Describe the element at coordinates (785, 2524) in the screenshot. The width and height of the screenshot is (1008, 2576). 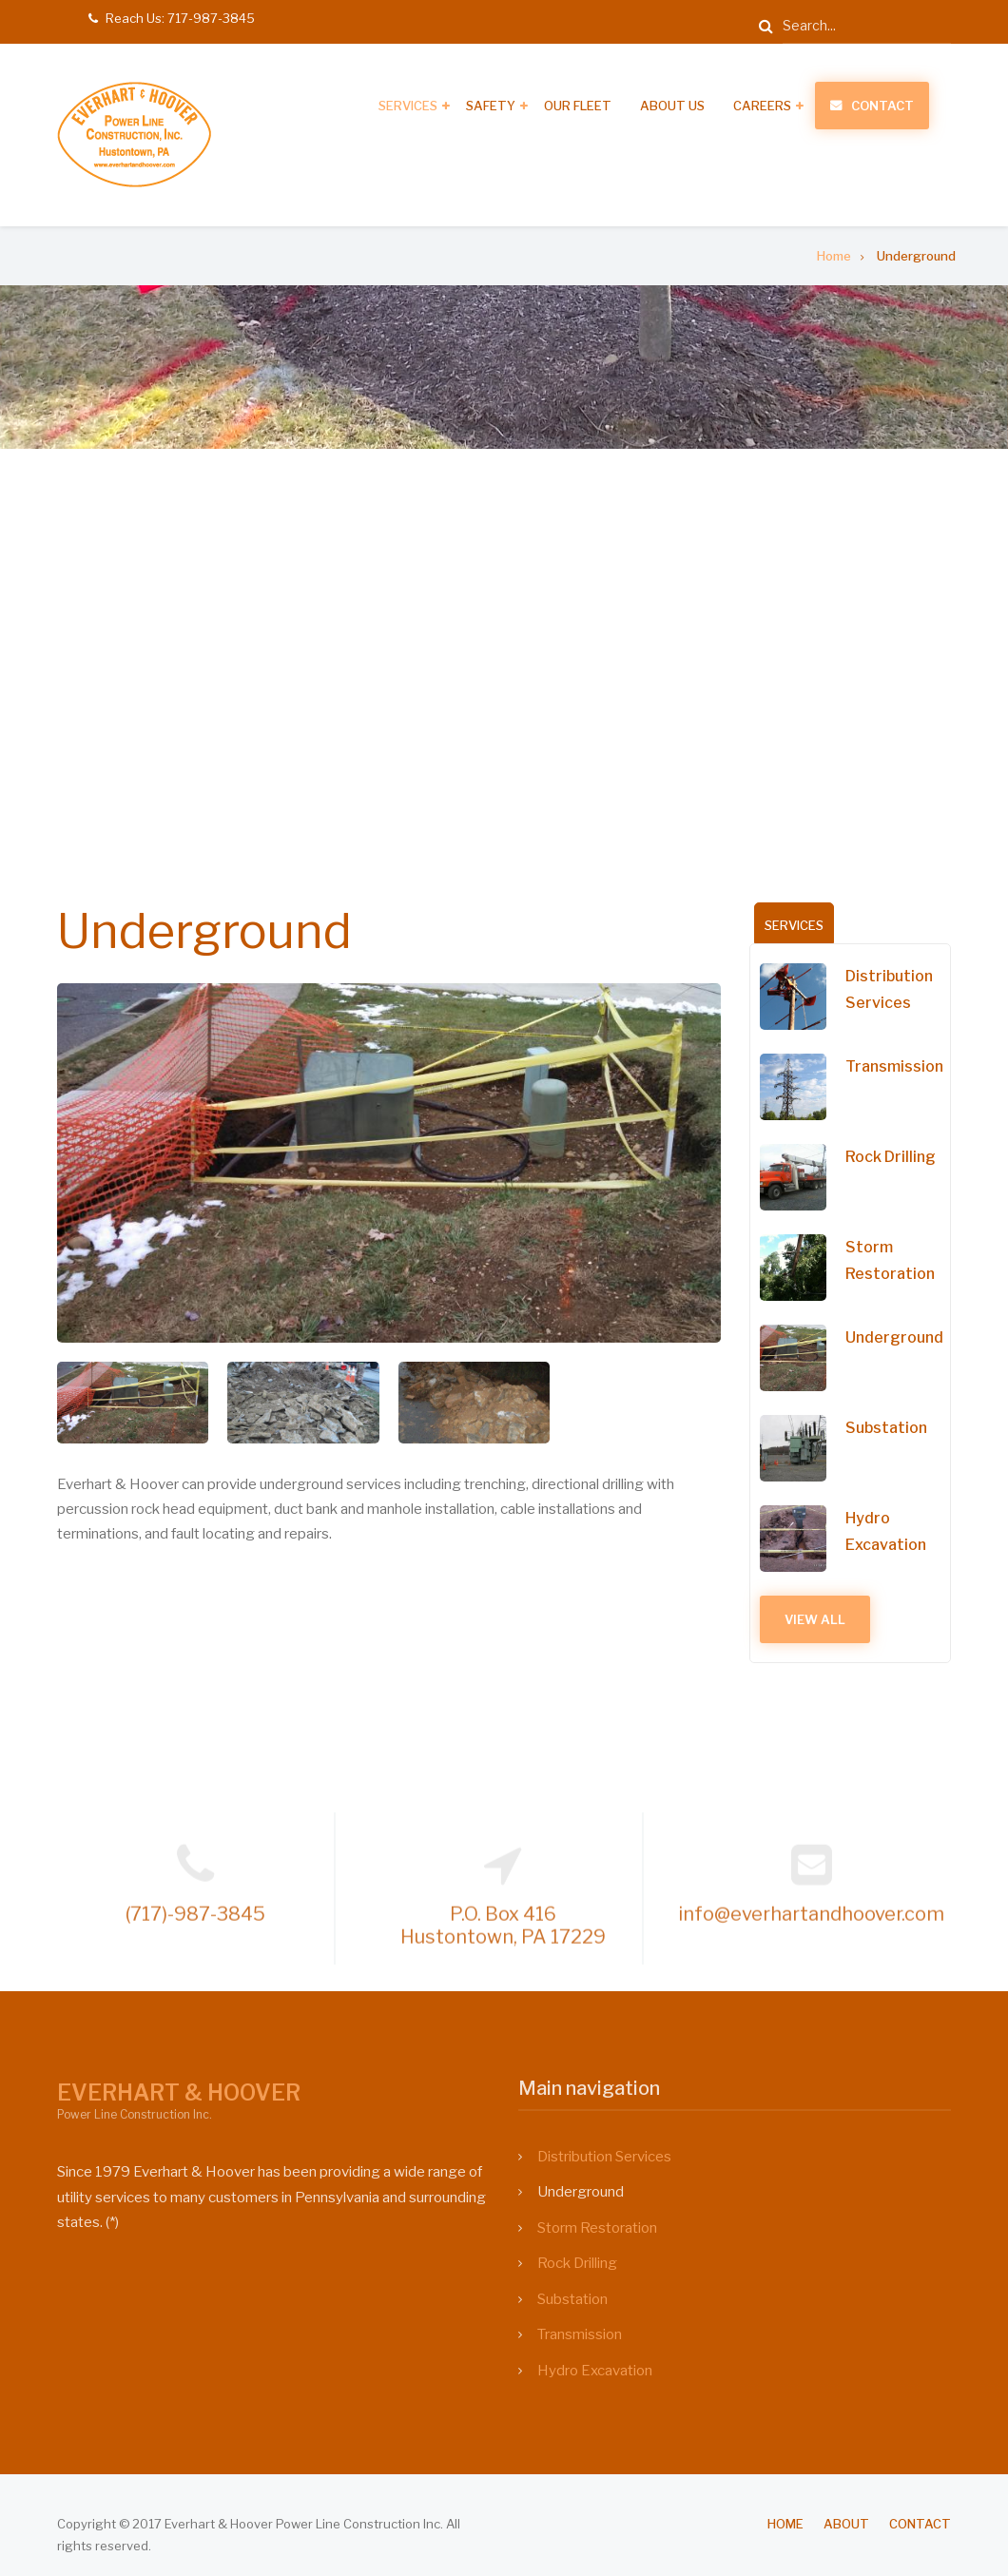
I see `Home` at that location.